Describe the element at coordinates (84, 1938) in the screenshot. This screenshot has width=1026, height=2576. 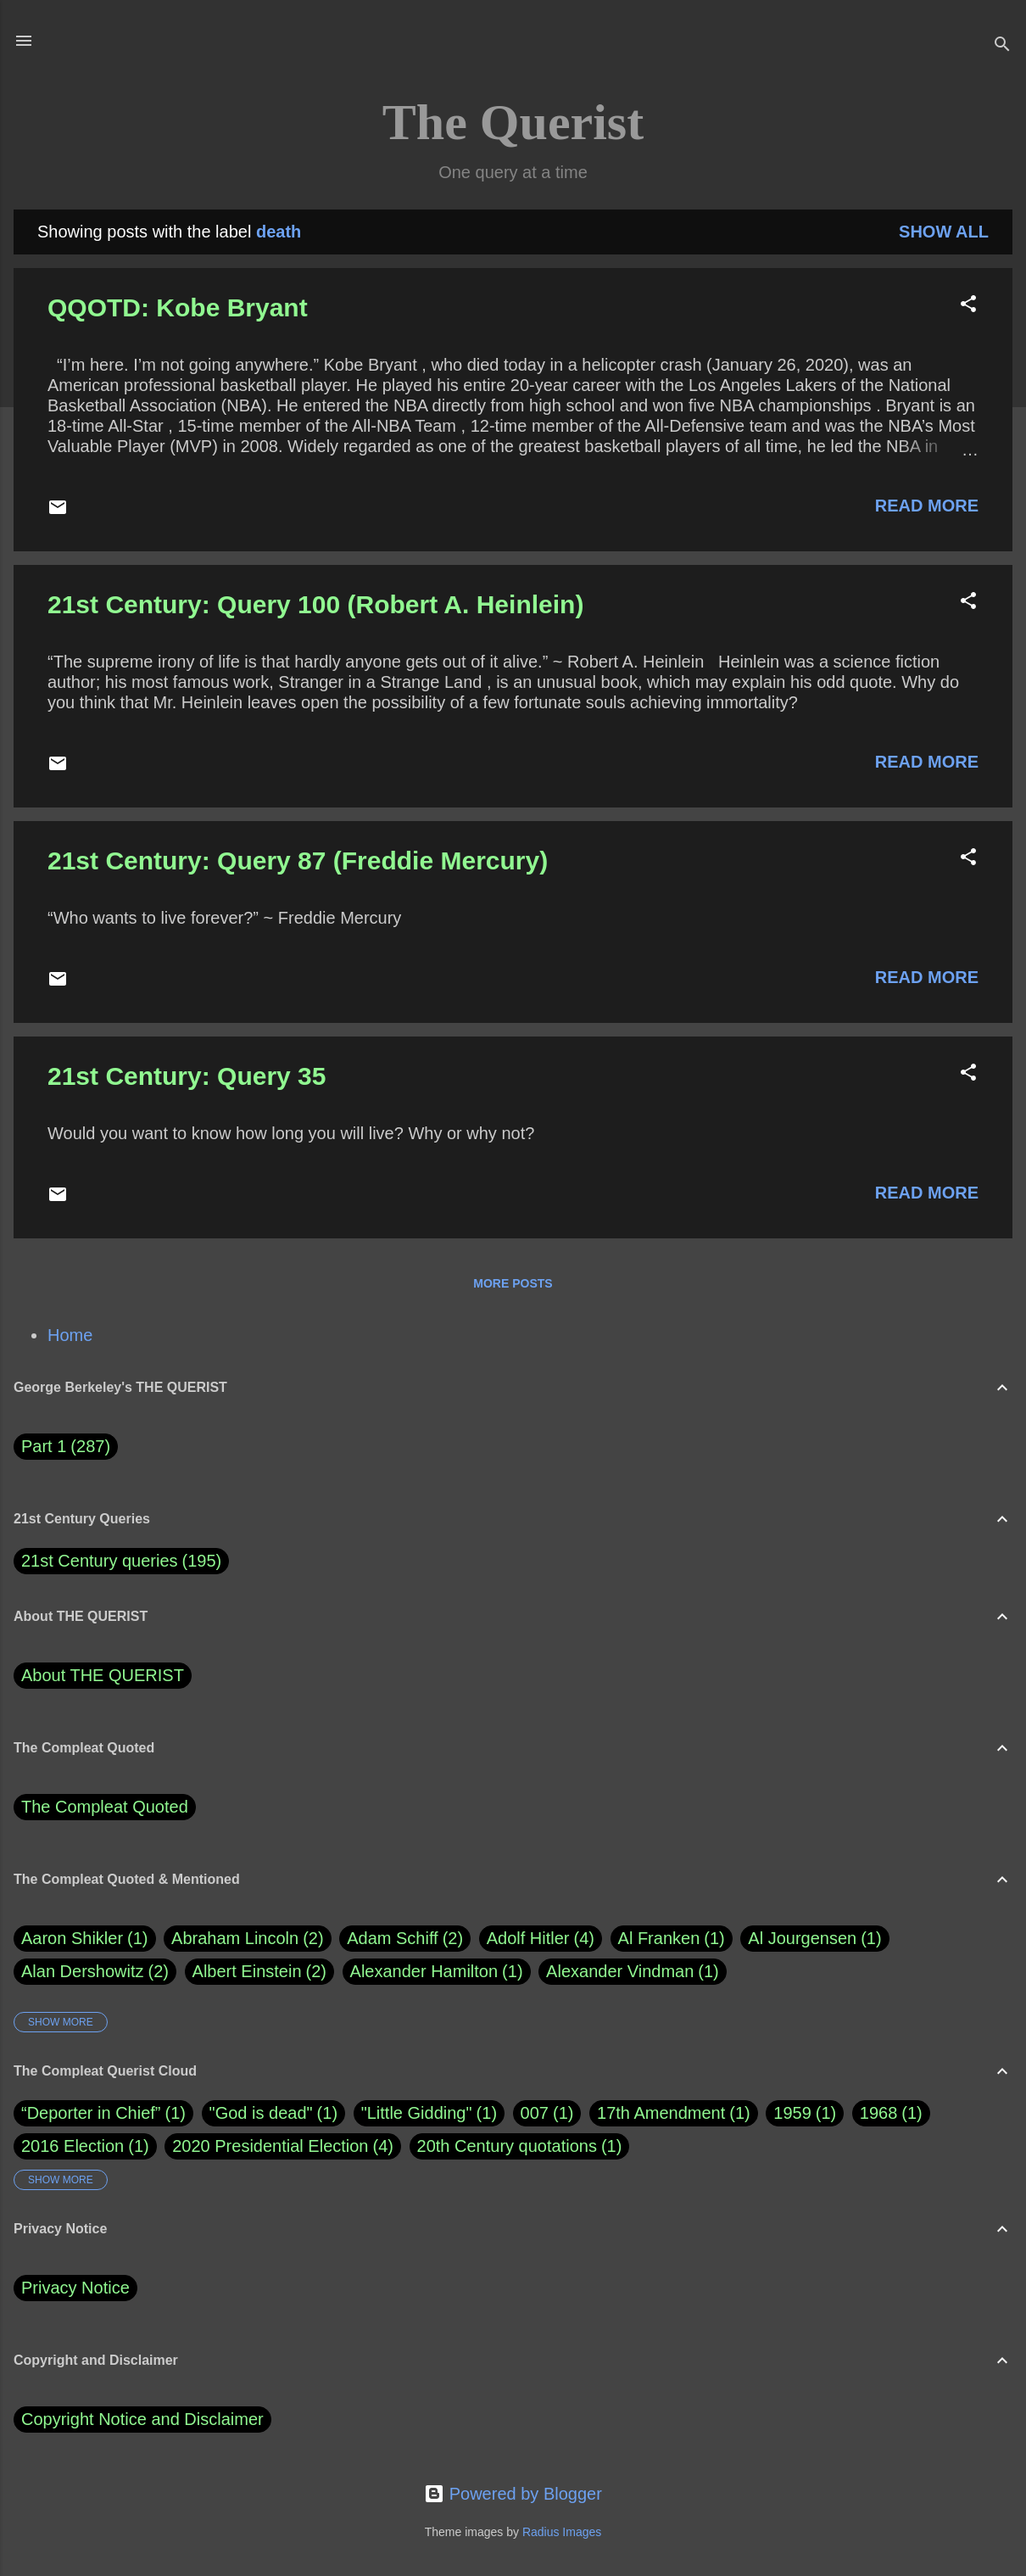
I see `Aaron Shikler` at that location.